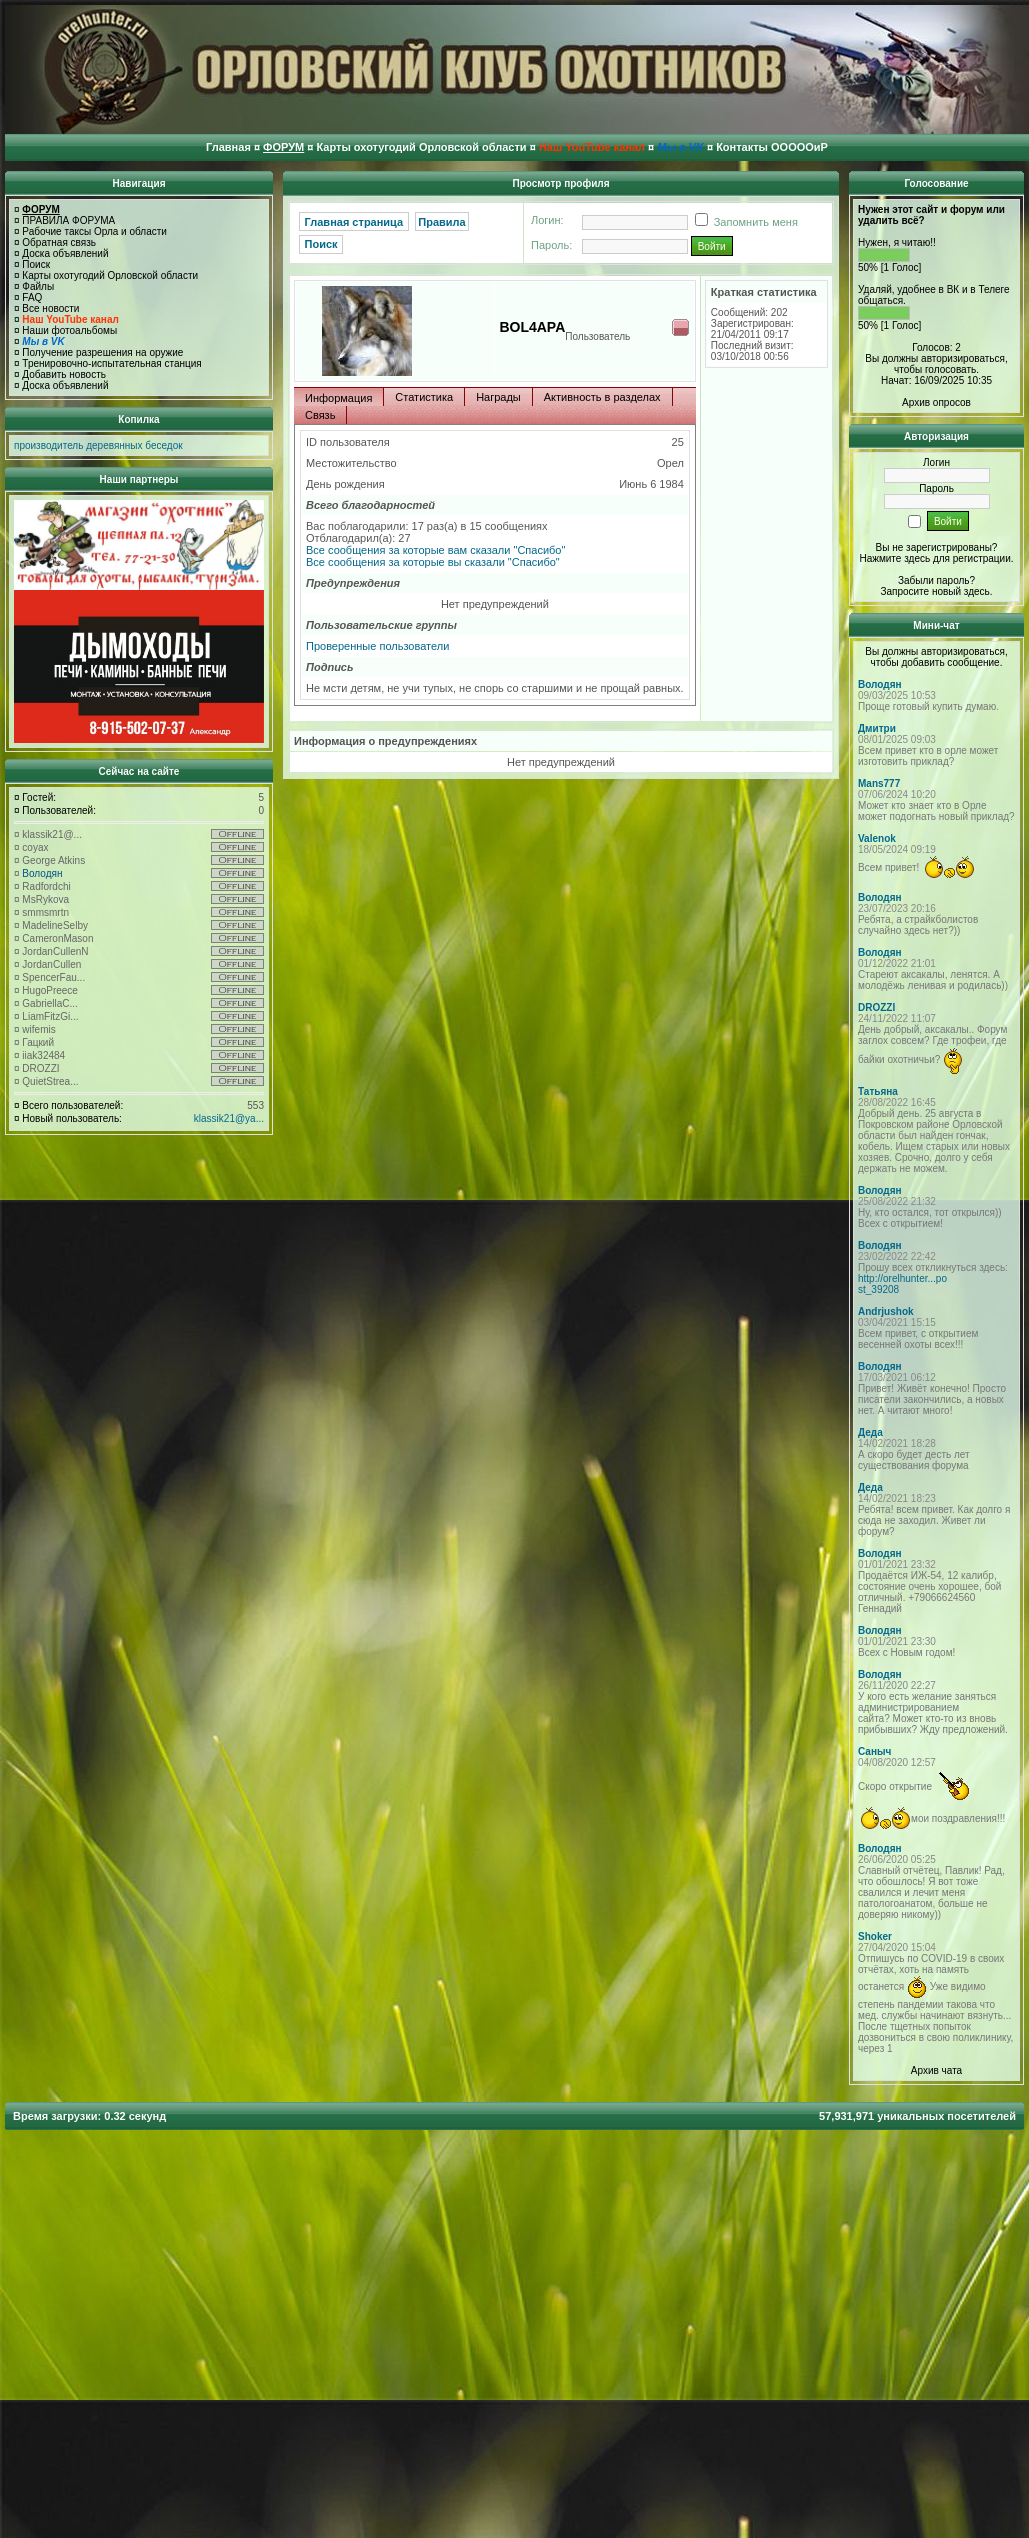 The image size is (1029, 2538). Describe the element at coordinates (110, 275) in the screenshot. I see `Карты охотугодий Орловской области` at that location.